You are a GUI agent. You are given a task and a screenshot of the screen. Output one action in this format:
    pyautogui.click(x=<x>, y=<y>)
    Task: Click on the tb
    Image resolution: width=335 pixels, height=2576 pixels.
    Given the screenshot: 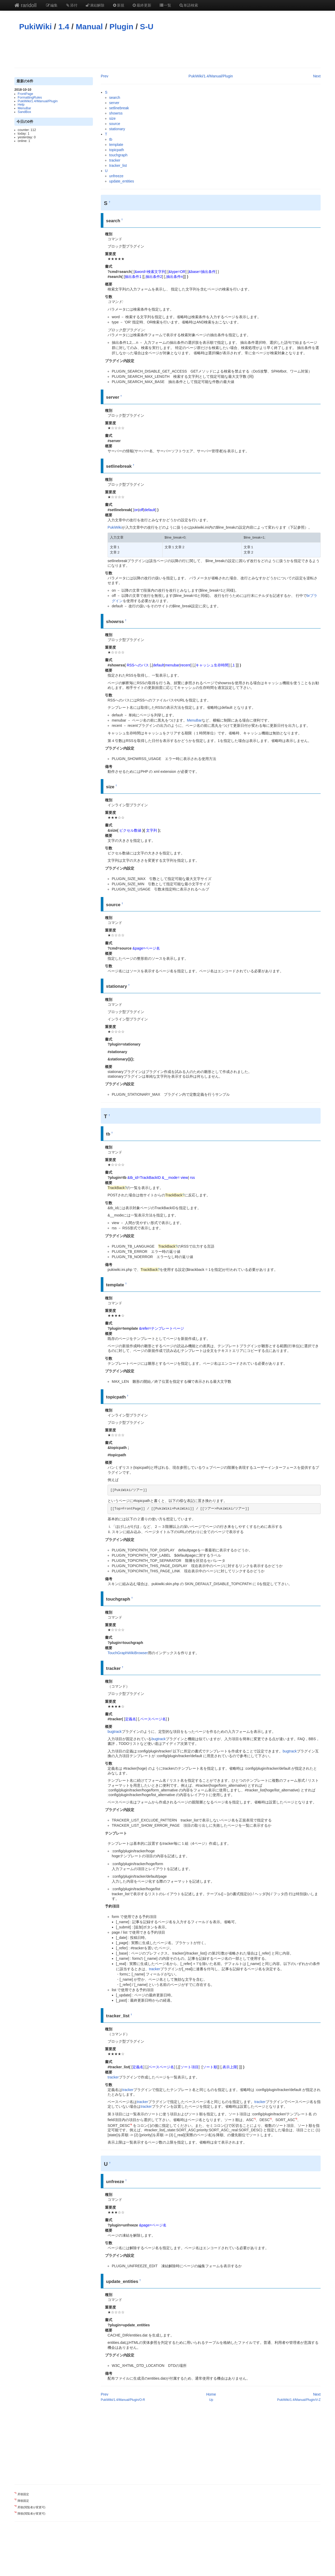 What is the action you would take?
    pyautogui.click(x=110, y=139)
    